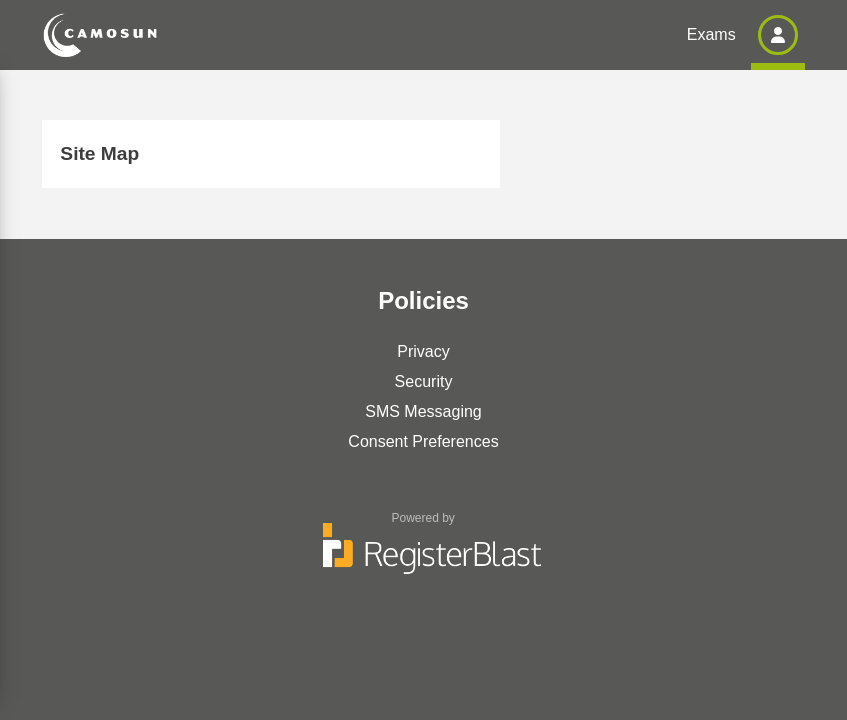 This screenshot has height=720, width=847. Describe the element at coordinates (424, 381) in the screenshot. I see `Security` at that location.